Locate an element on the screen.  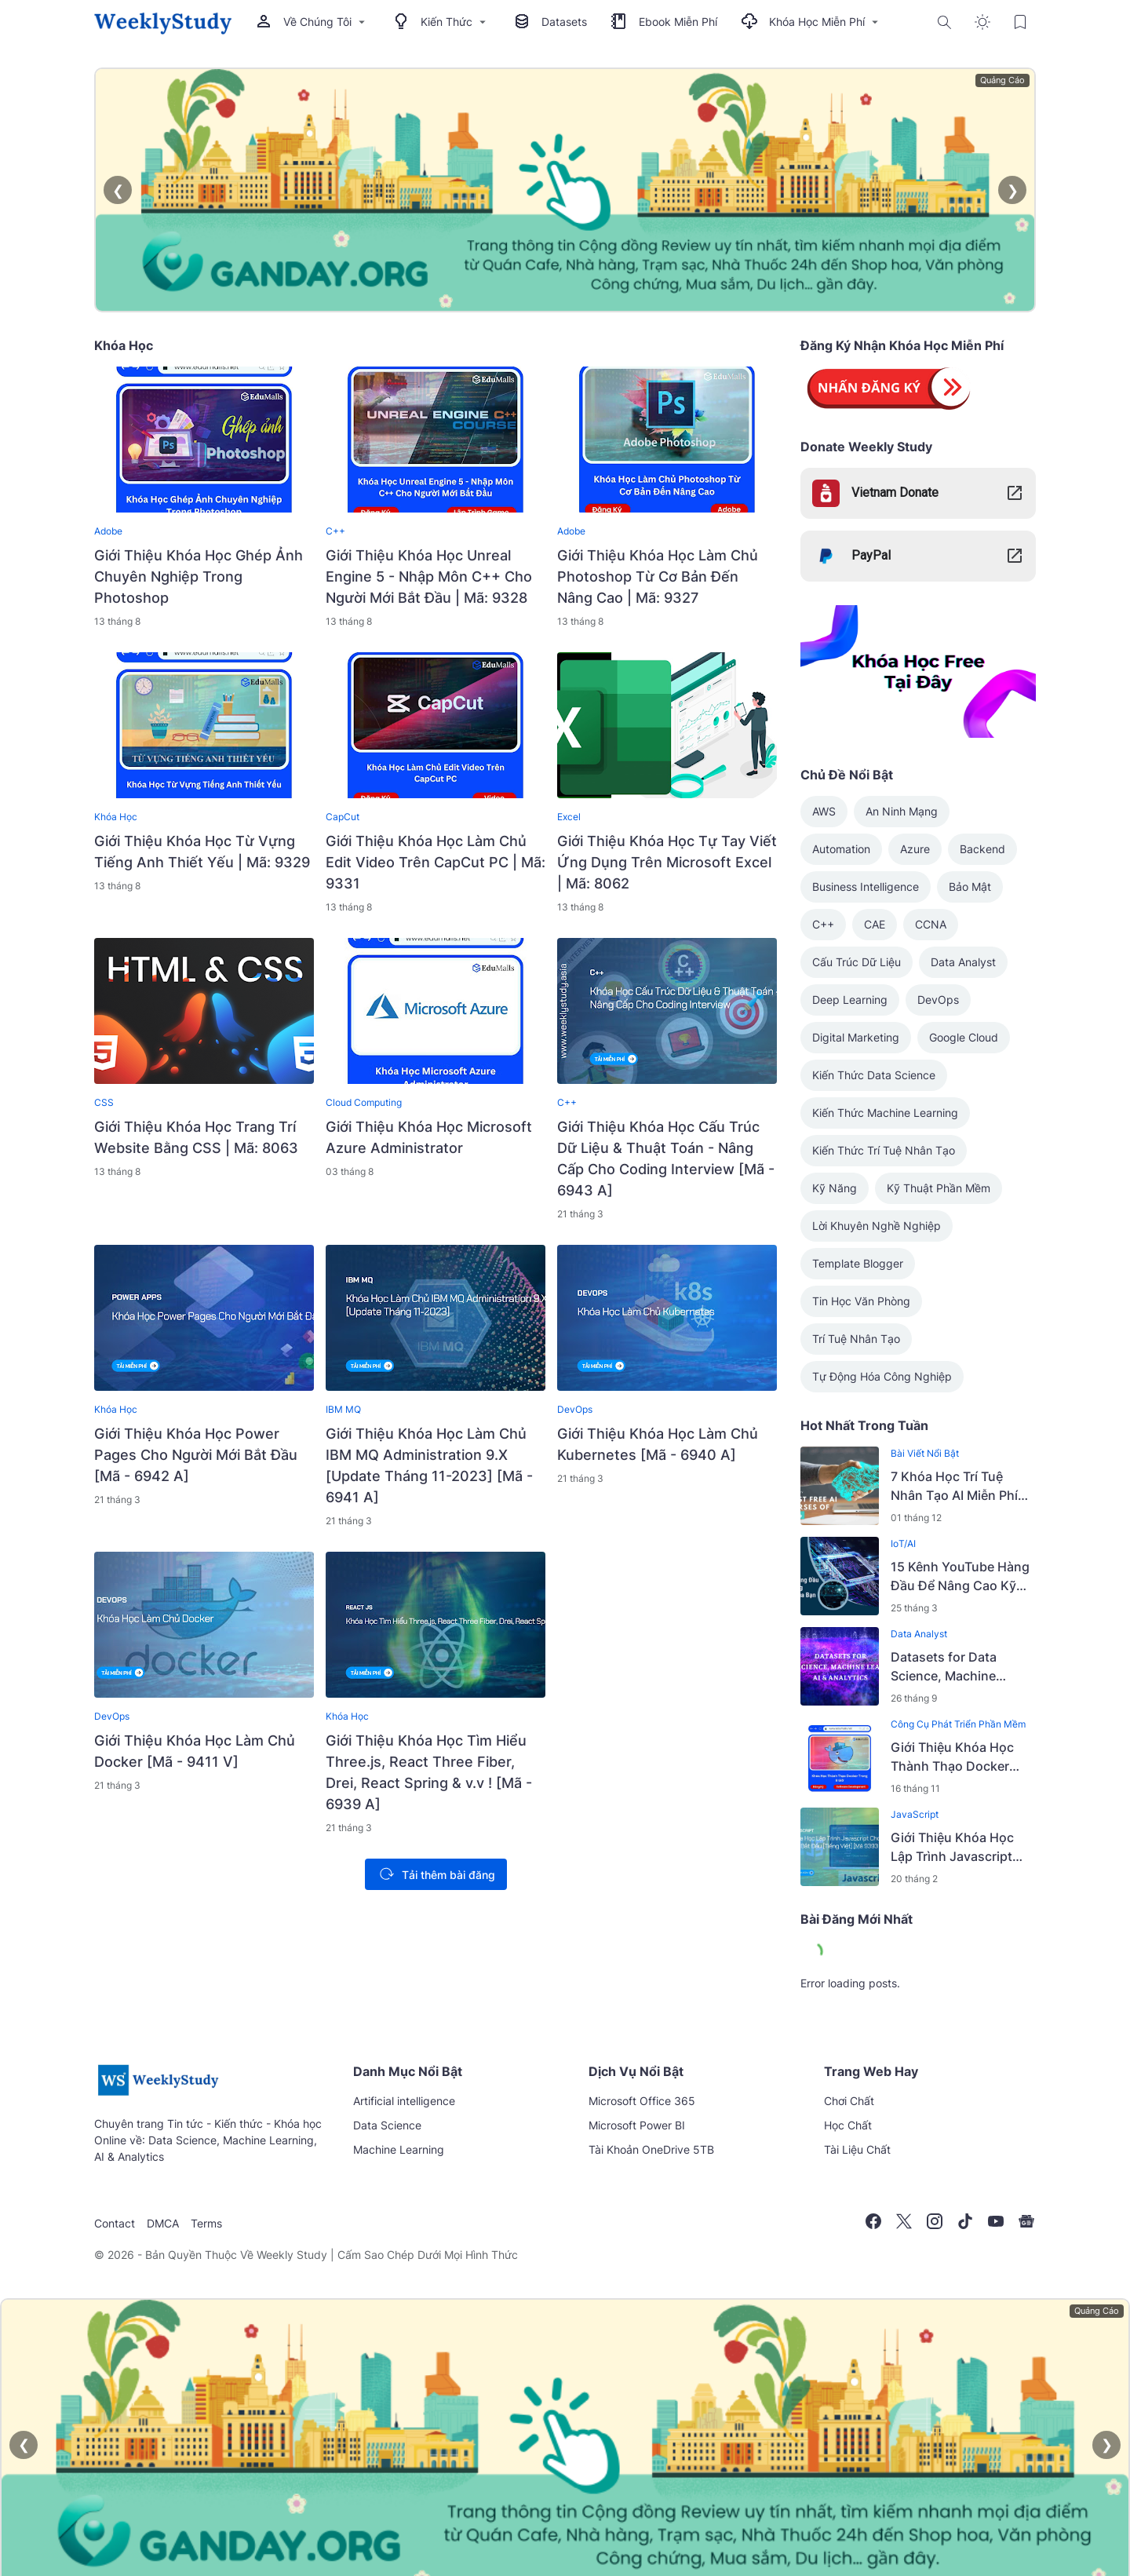
DevOps is located at coordinates (574, 1409).